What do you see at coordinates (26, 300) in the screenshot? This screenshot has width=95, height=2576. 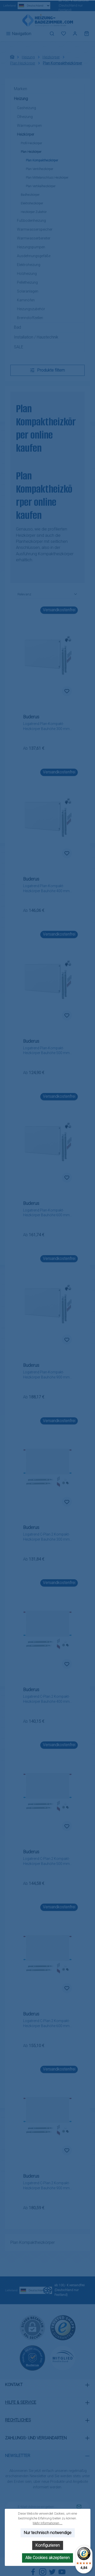 I see `Kaminöfen` at bounding box center [26, 300].